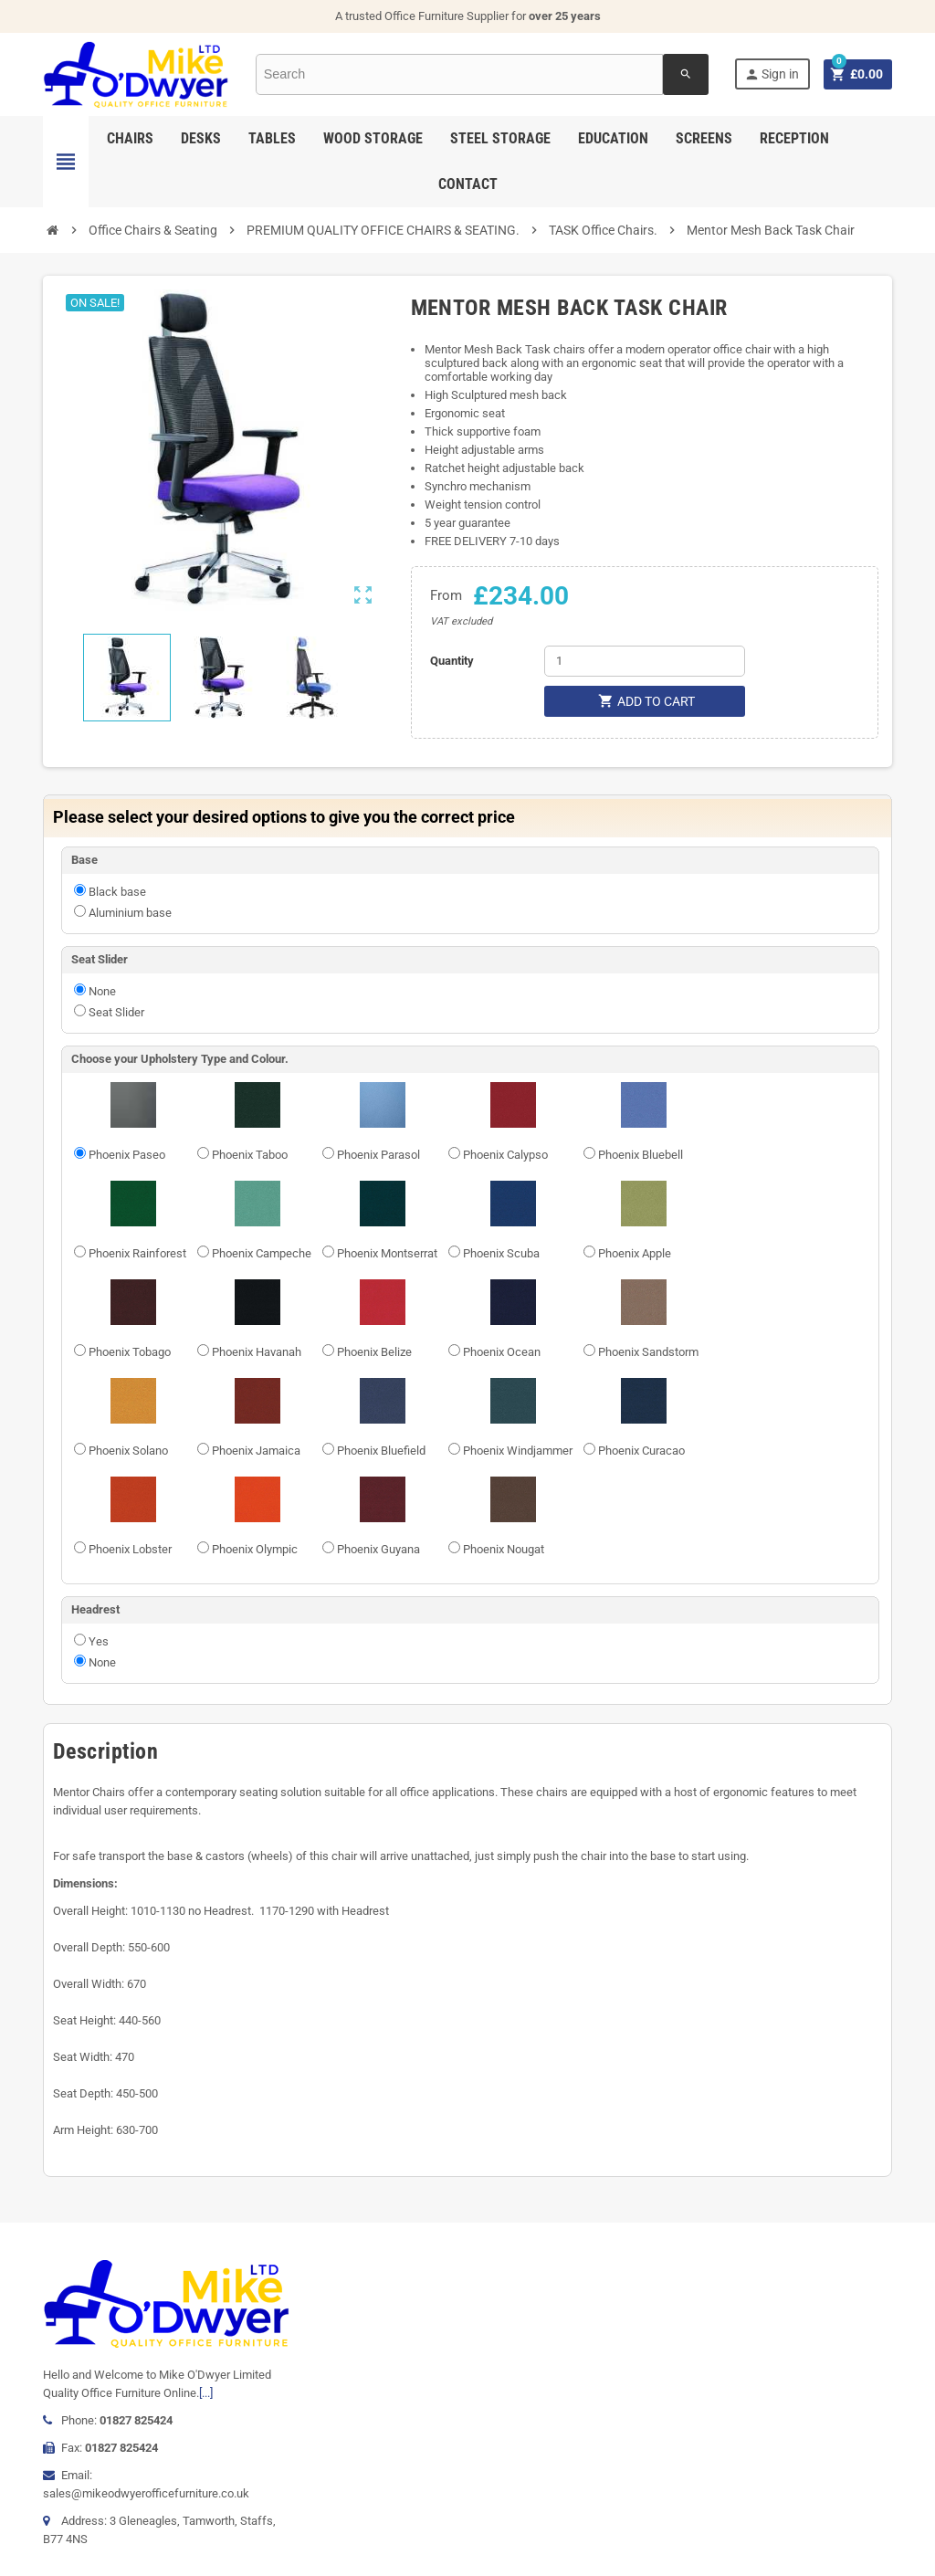 Image resolution: width=935 pixels, height=2576 pixels. I want to click on Phoenix Olympic, so click(255, 1549).